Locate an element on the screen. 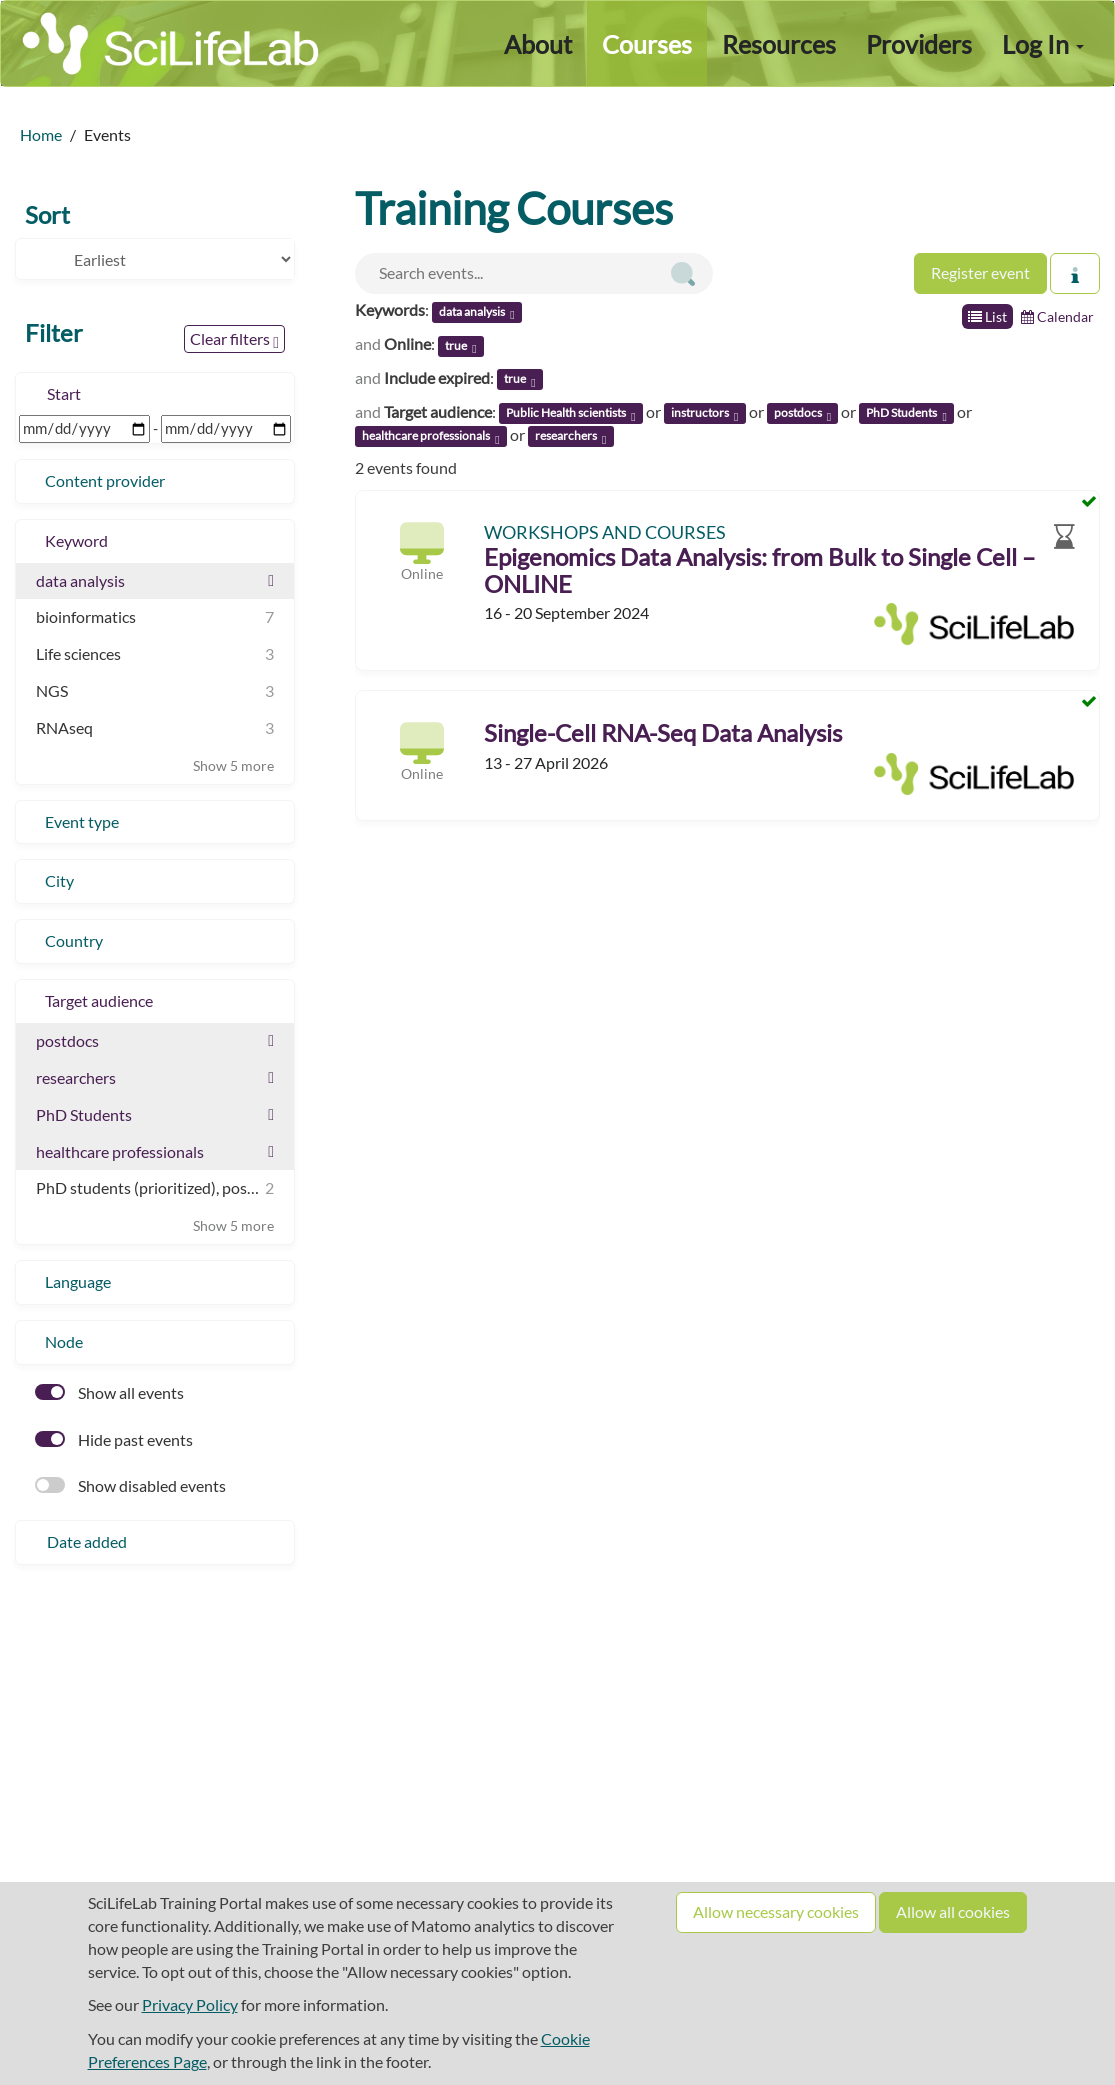 This screenshot has width=1115, height=2085. Providers is located at coordinates (919, 44).